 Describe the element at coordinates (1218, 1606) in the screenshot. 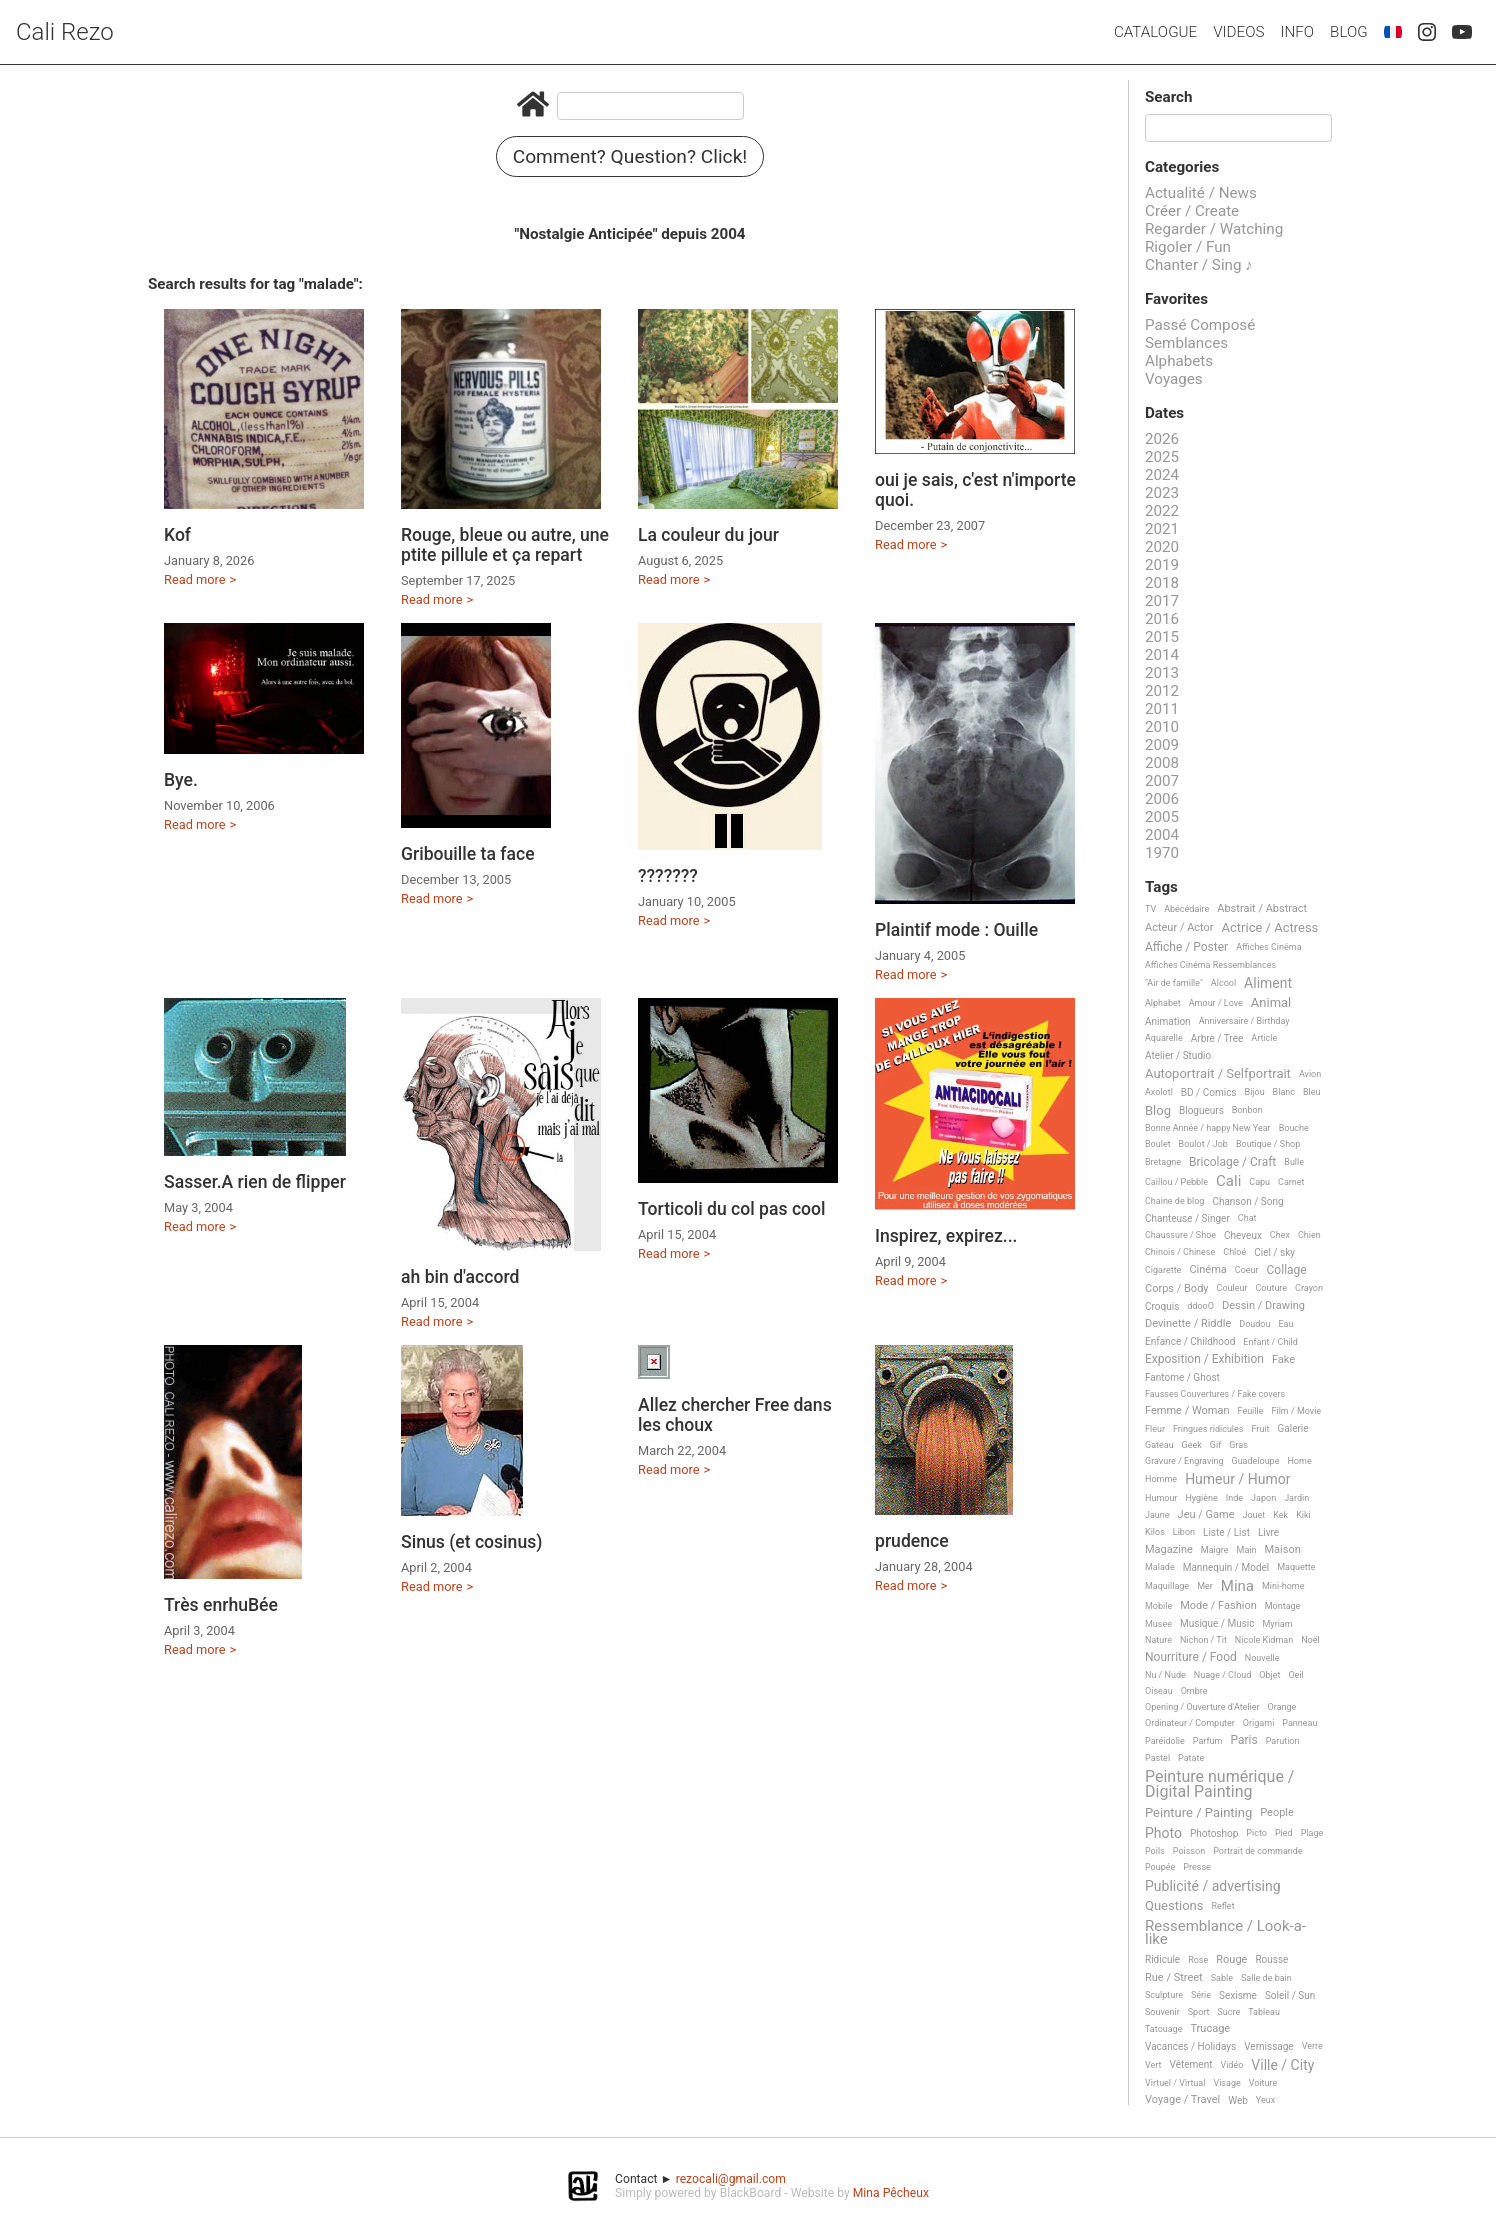

I see `Mode / Fashion` at that location.